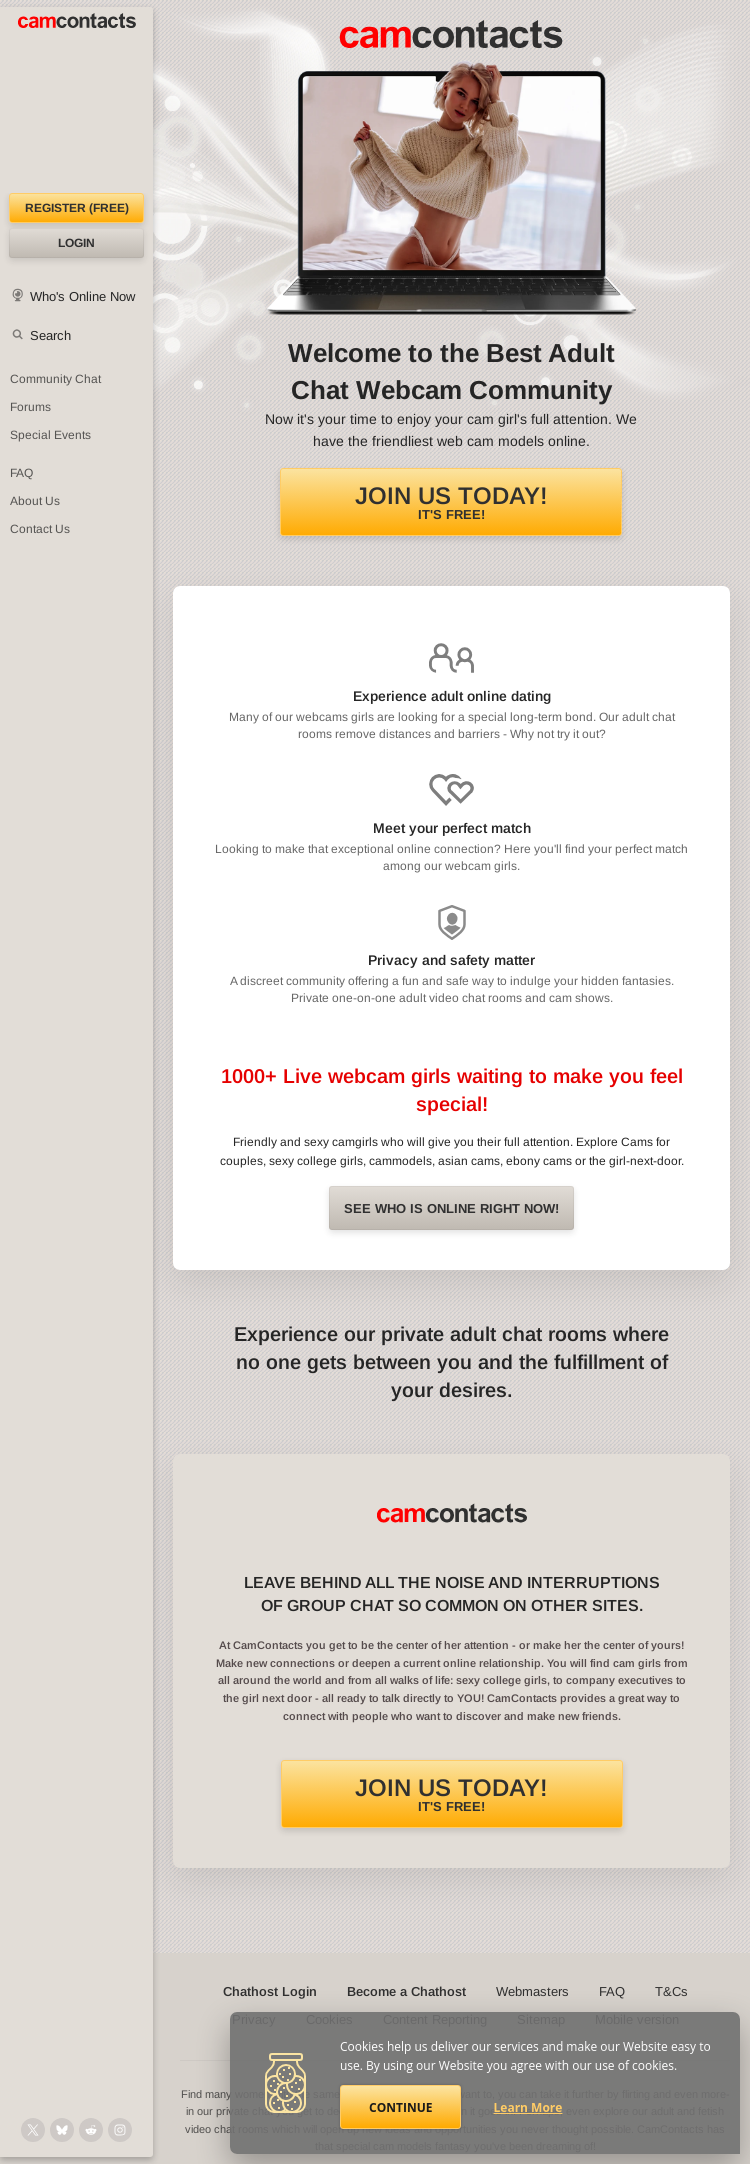 The height and width of the screenshot is (2164, 750). I want to click on Who's Online Now, so click(82, 296).